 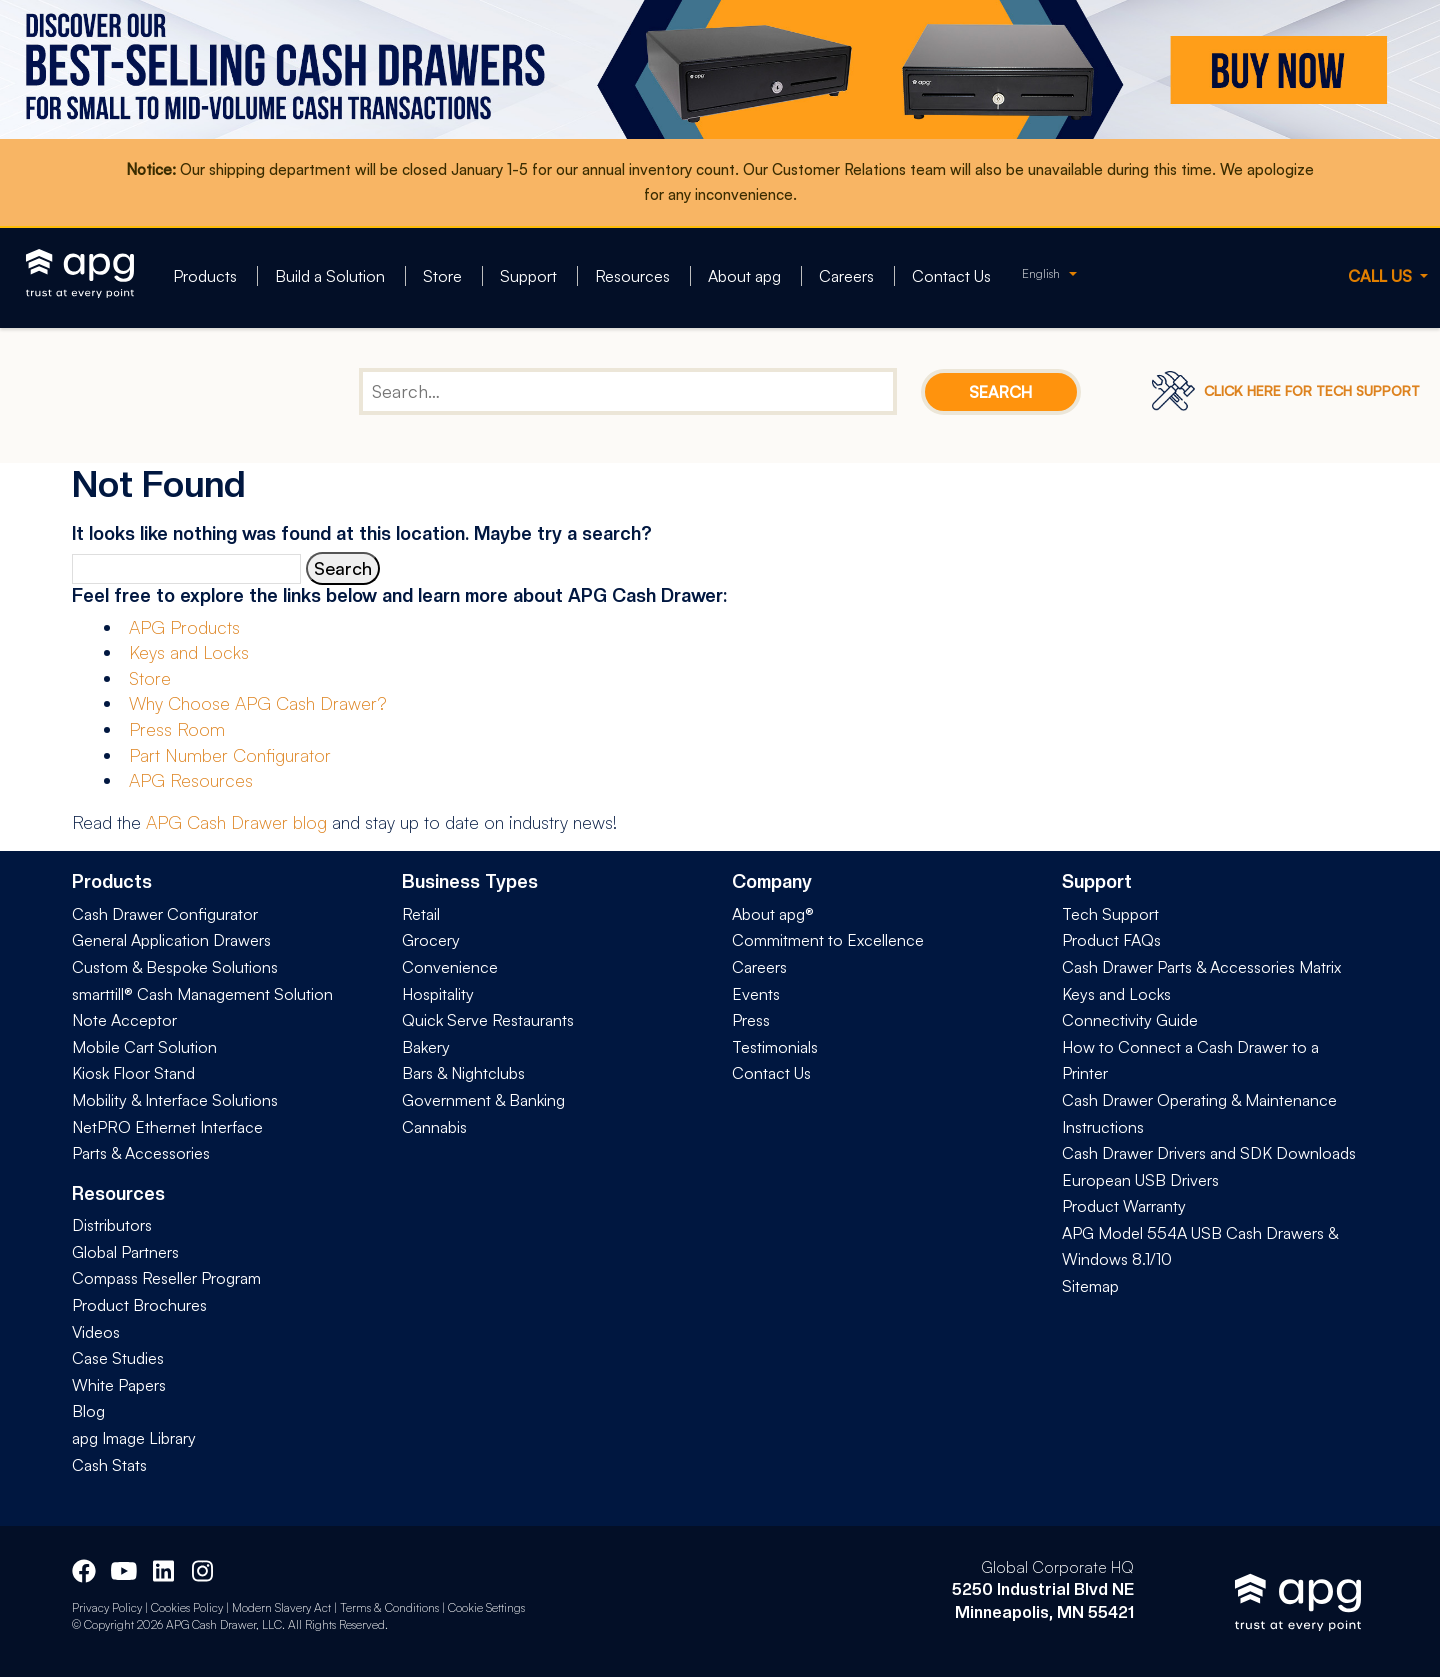 What do you see at coordinates (1041, 273) in the screenshot?
I see `English [menuitem]` at bounding box center [1041, 273].